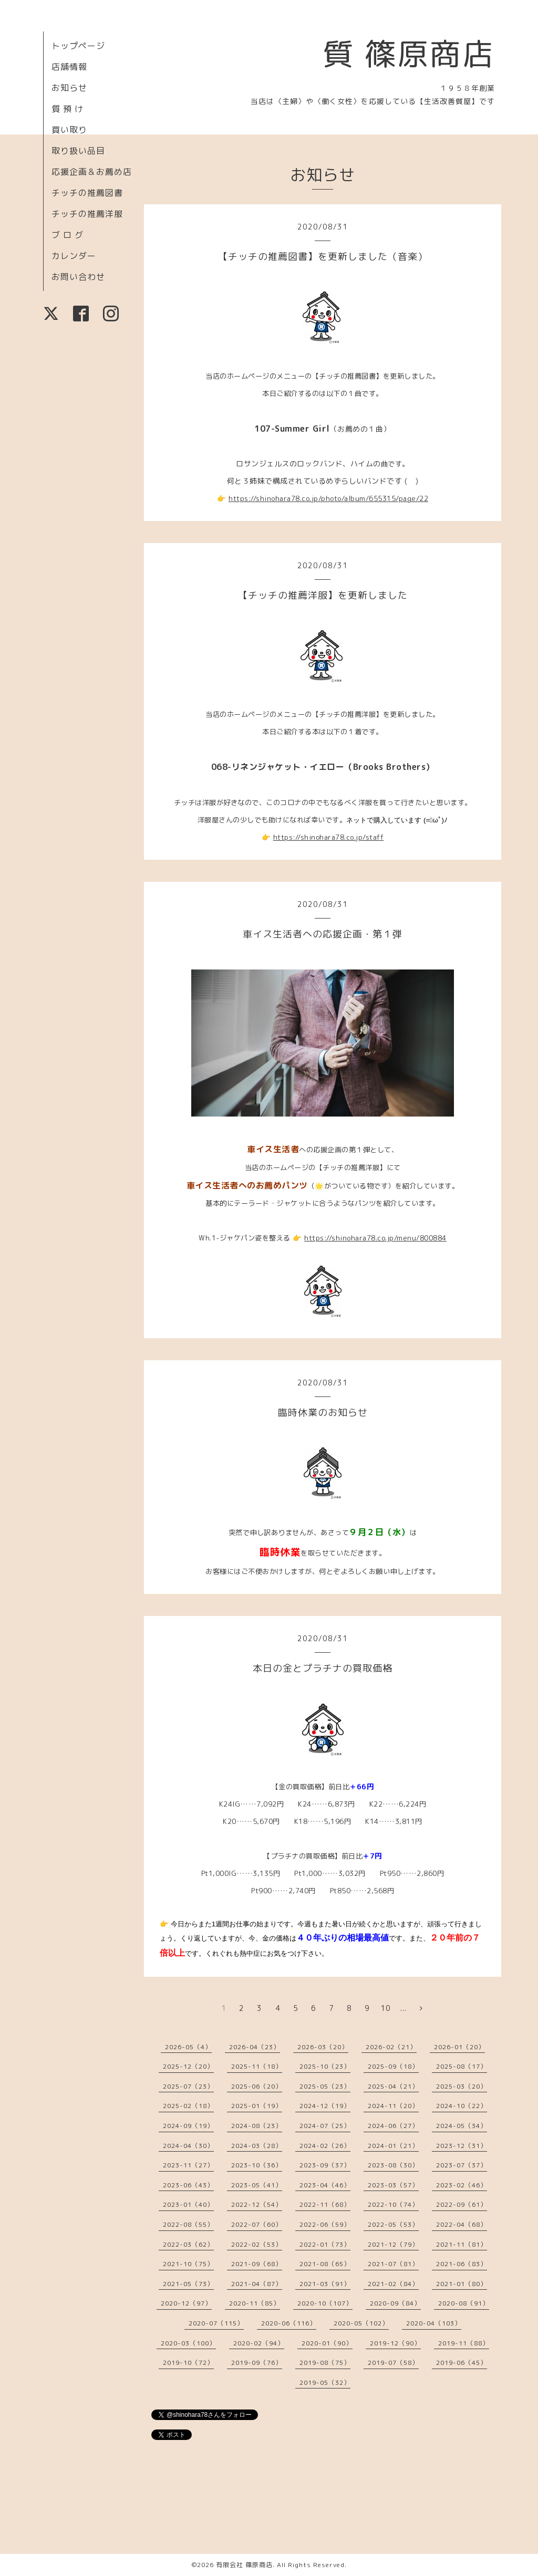  What do you see at coordinates (463, 2303) in the screenshot?
I see `2020-08（91）` at bounding box center [463, 2303].